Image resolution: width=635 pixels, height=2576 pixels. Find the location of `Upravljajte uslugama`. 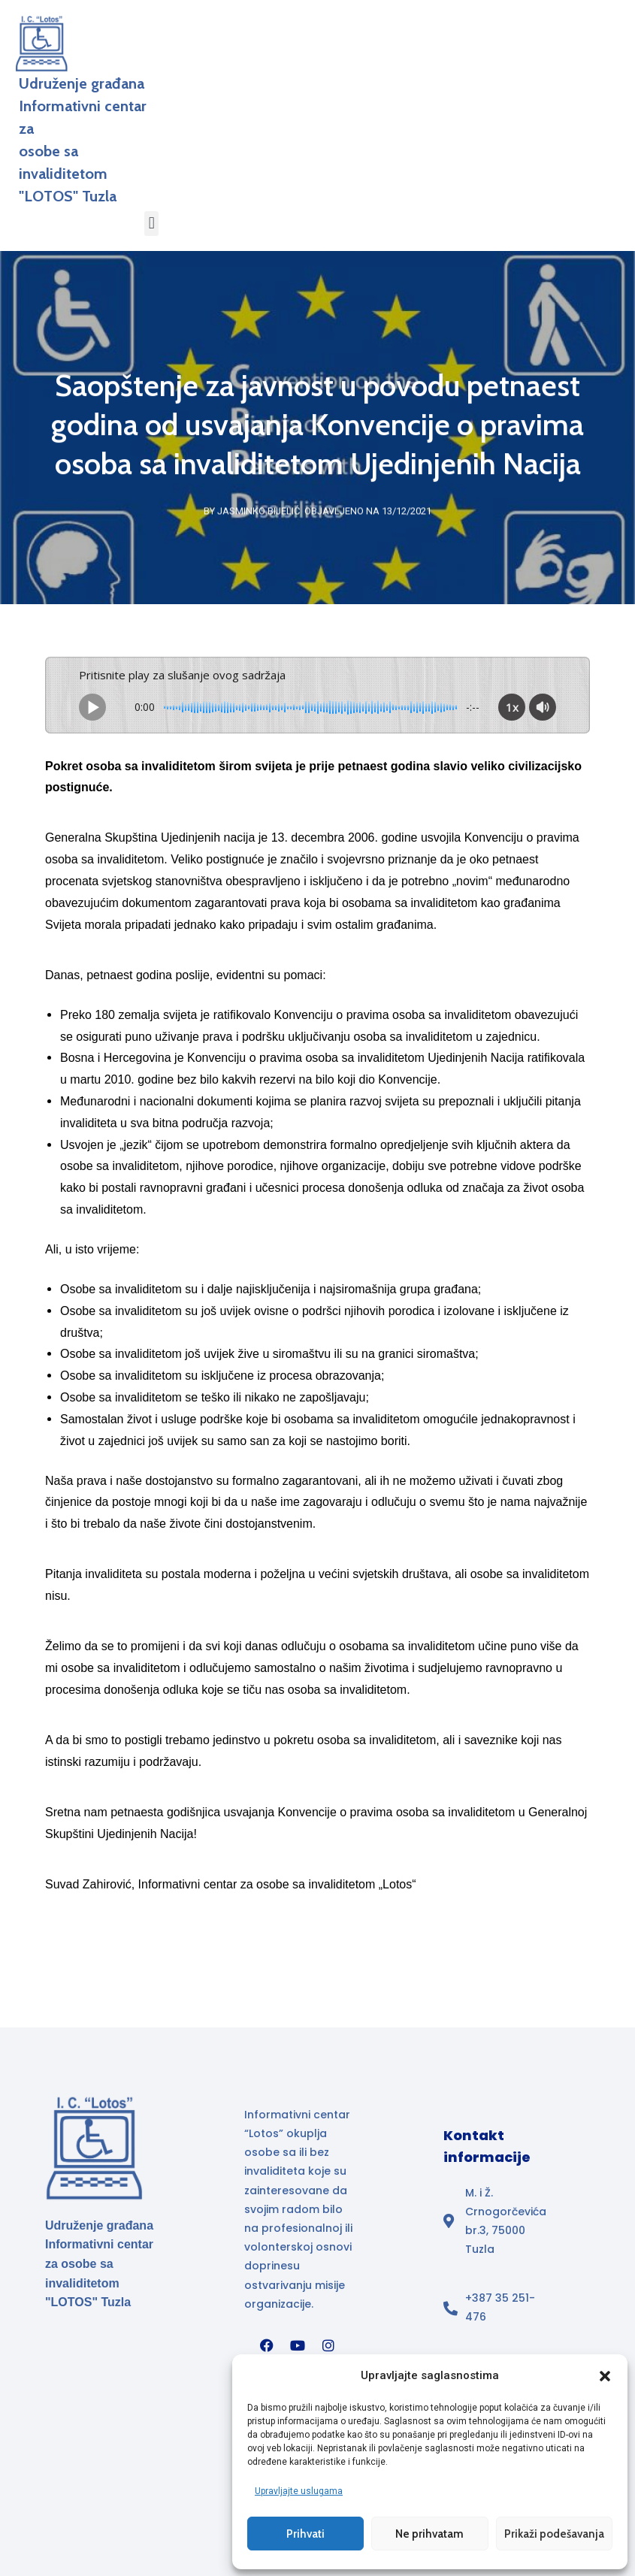

Upravljajte uslugama is located at coordinates (299, 2490).